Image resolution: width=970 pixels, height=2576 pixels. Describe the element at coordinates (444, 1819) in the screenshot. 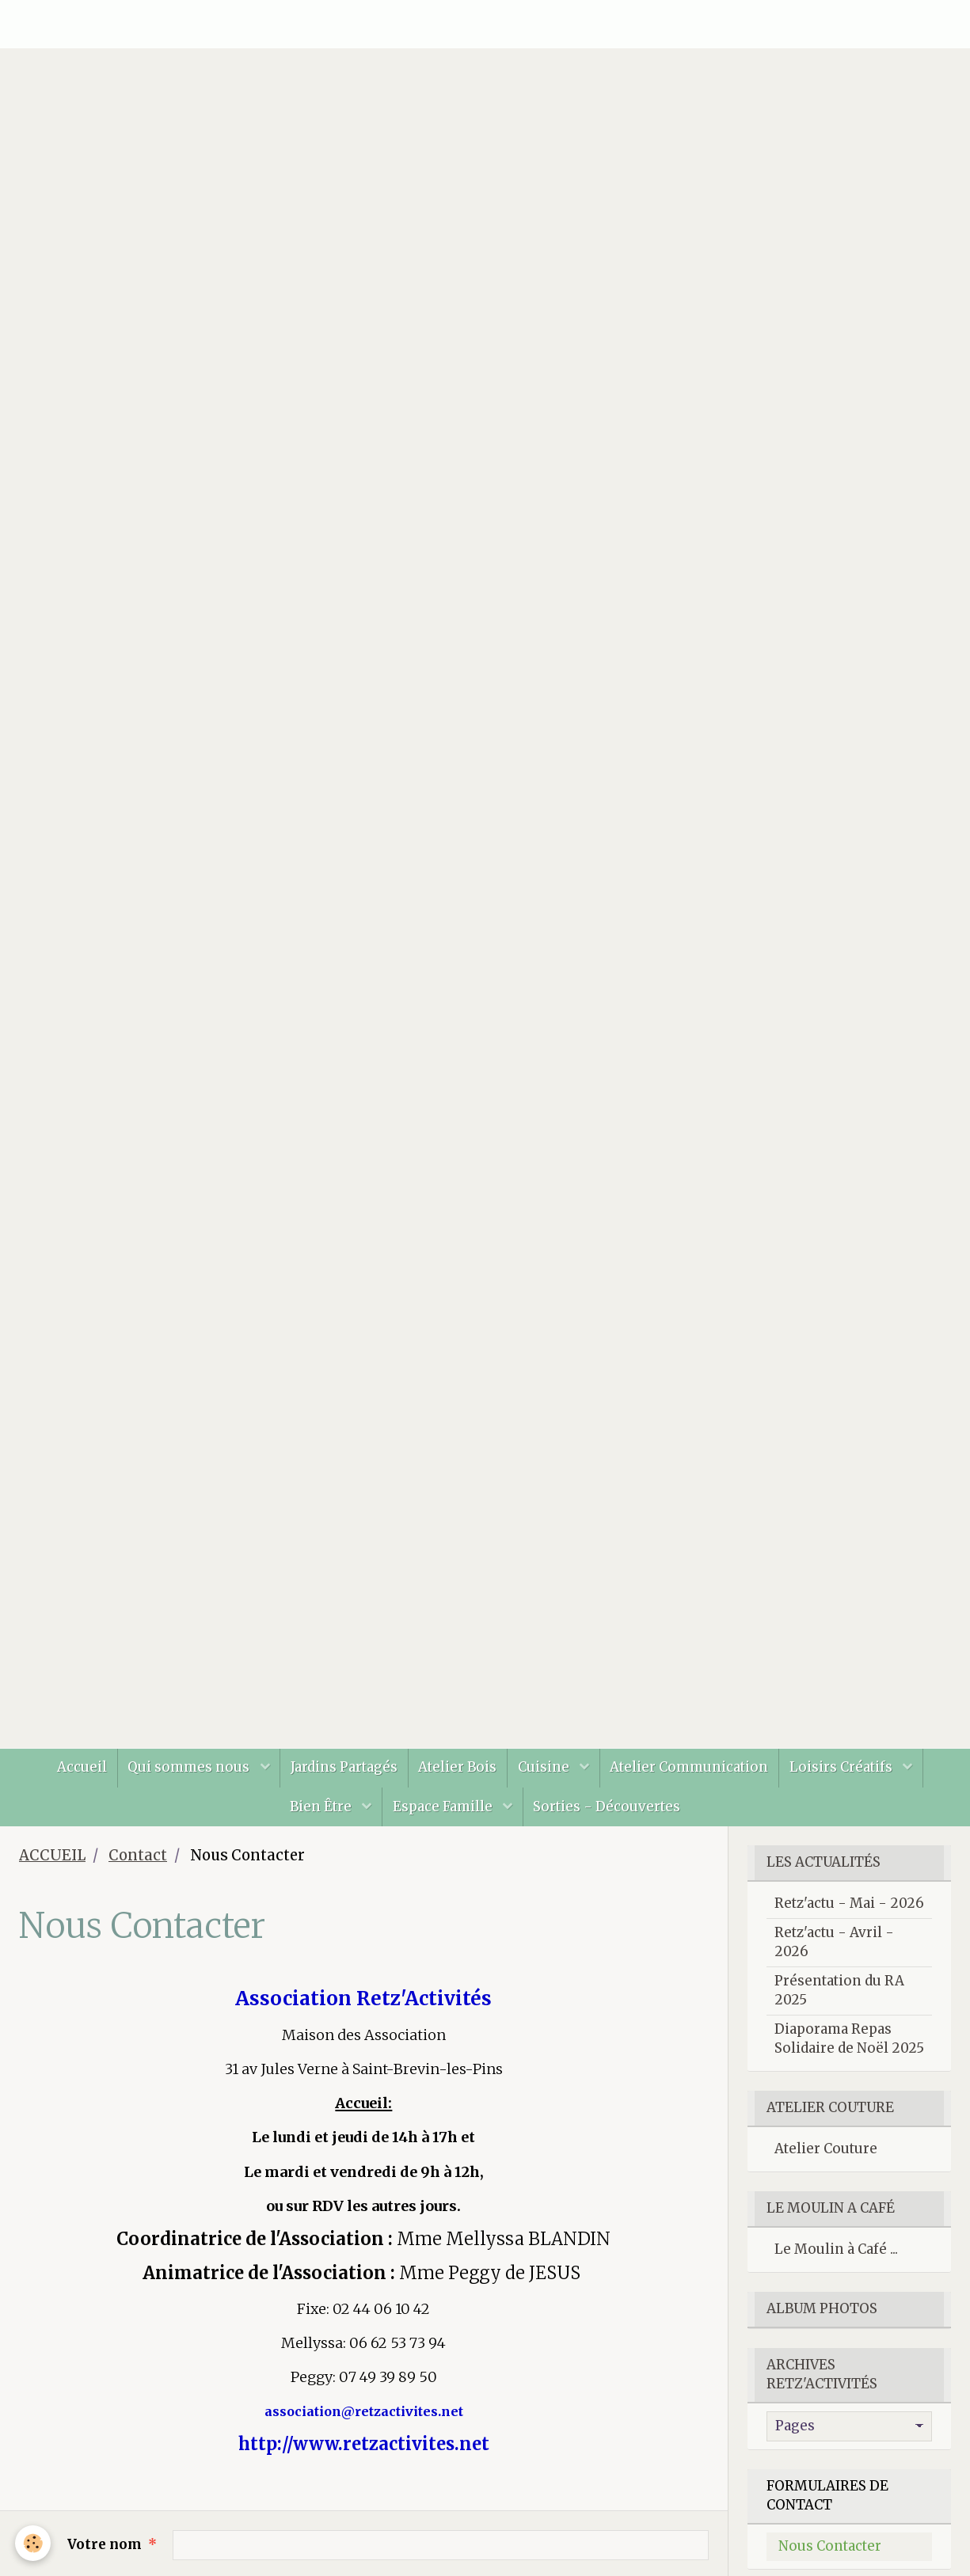

I see `Espace Famille` at that location.